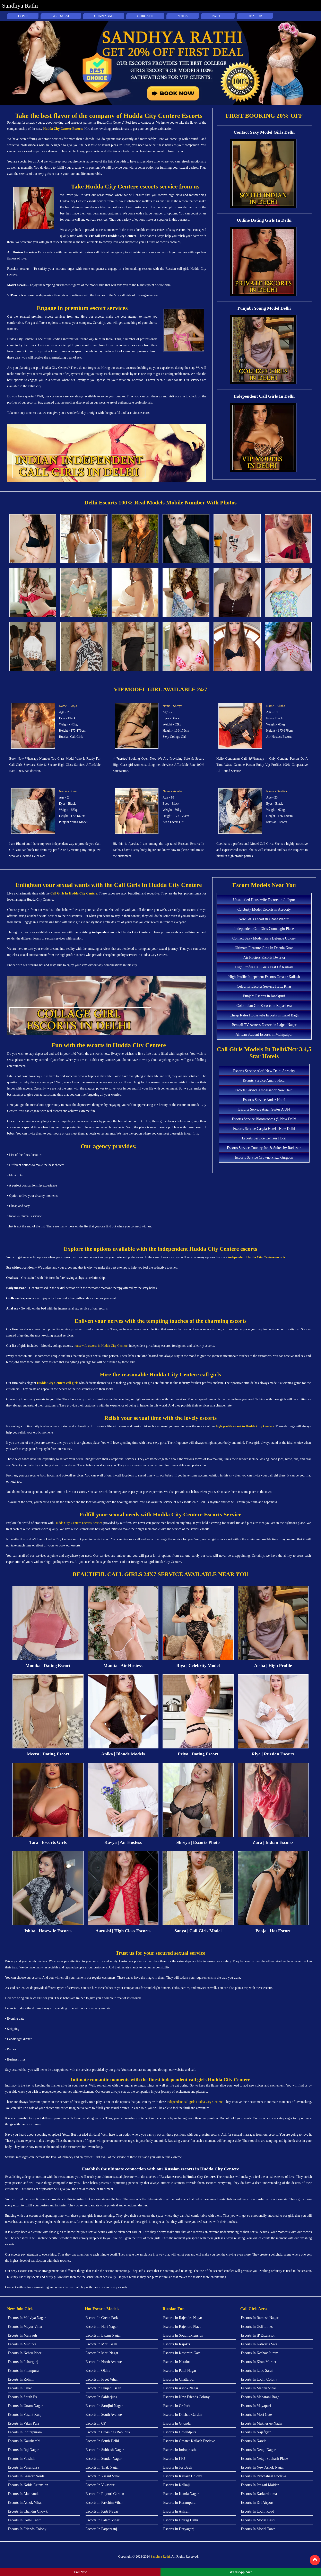 The height and width of the screenshot is (2576, 321). What do you see at coordinates (102, 2379) in the screenshot?
I see `Escorts In Preet Vihar` at bounding box center [102, 2379].